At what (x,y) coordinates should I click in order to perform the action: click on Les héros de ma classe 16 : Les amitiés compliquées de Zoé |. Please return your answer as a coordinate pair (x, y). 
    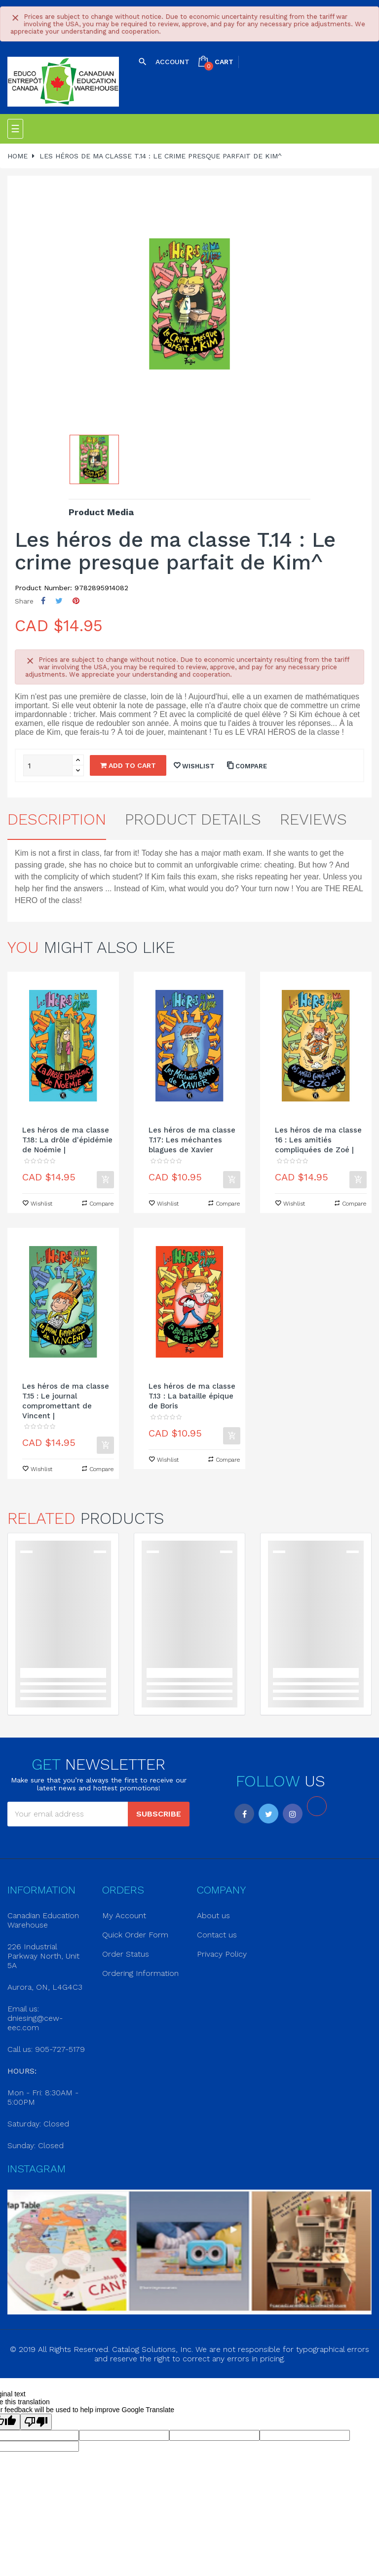
    Looking at the image, I should click on (318, 1140).